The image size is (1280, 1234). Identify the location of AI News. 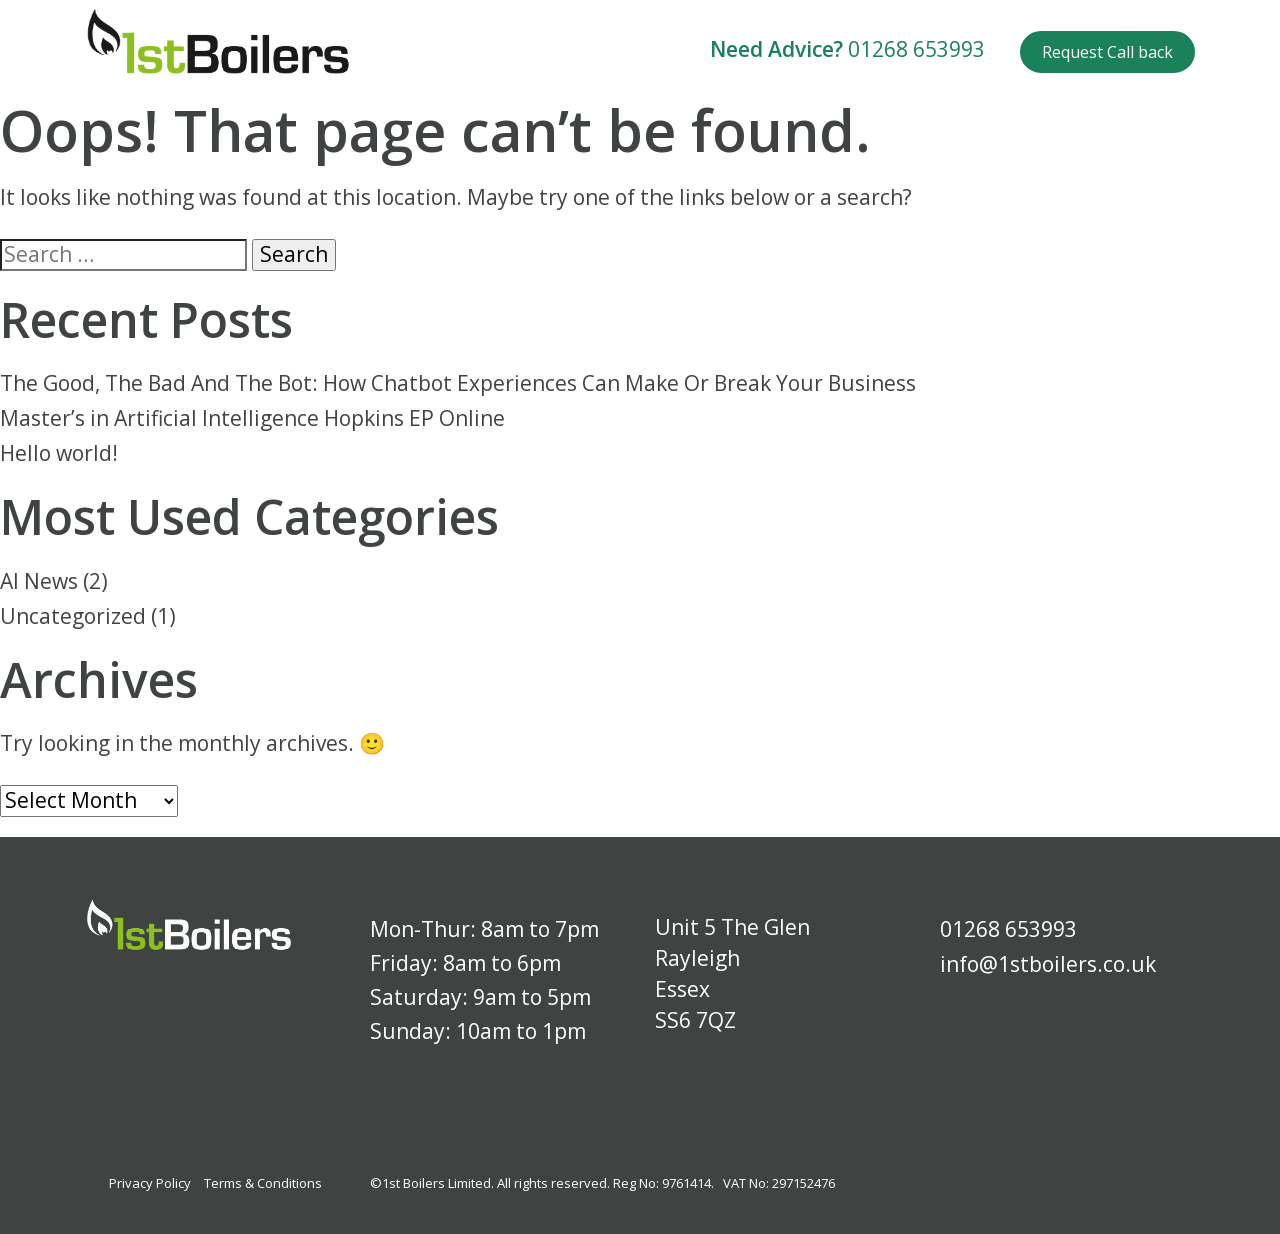
(39, 578).